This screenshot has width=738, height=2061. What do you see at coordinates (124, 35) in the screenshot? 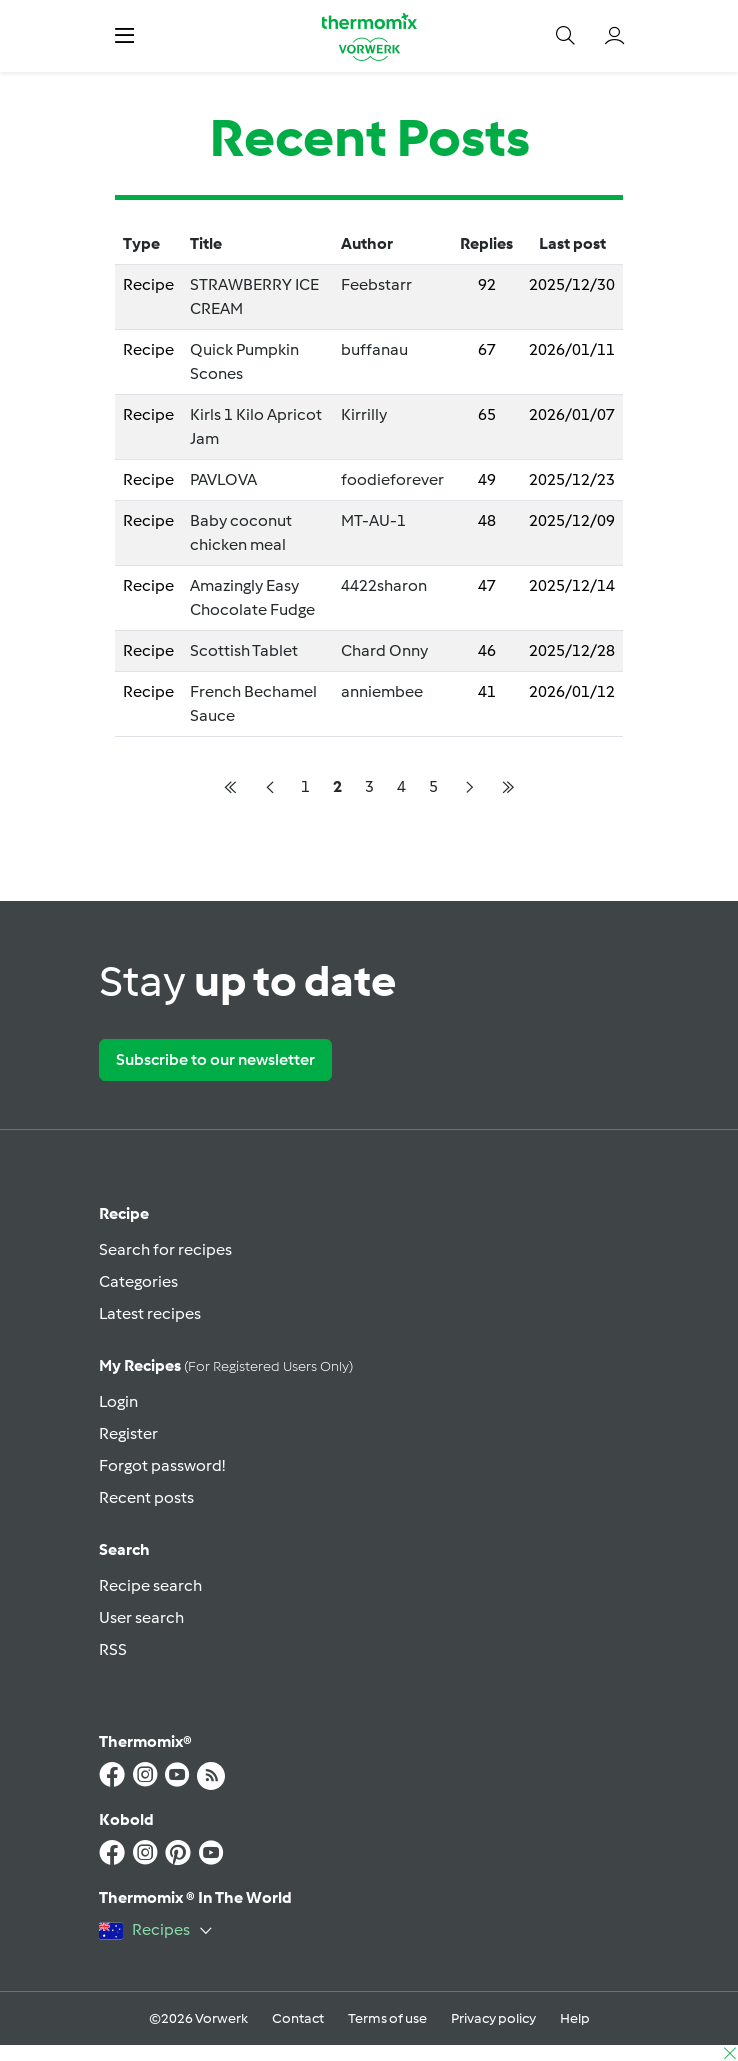
I see `[button]` at bounding box center [124, 35].